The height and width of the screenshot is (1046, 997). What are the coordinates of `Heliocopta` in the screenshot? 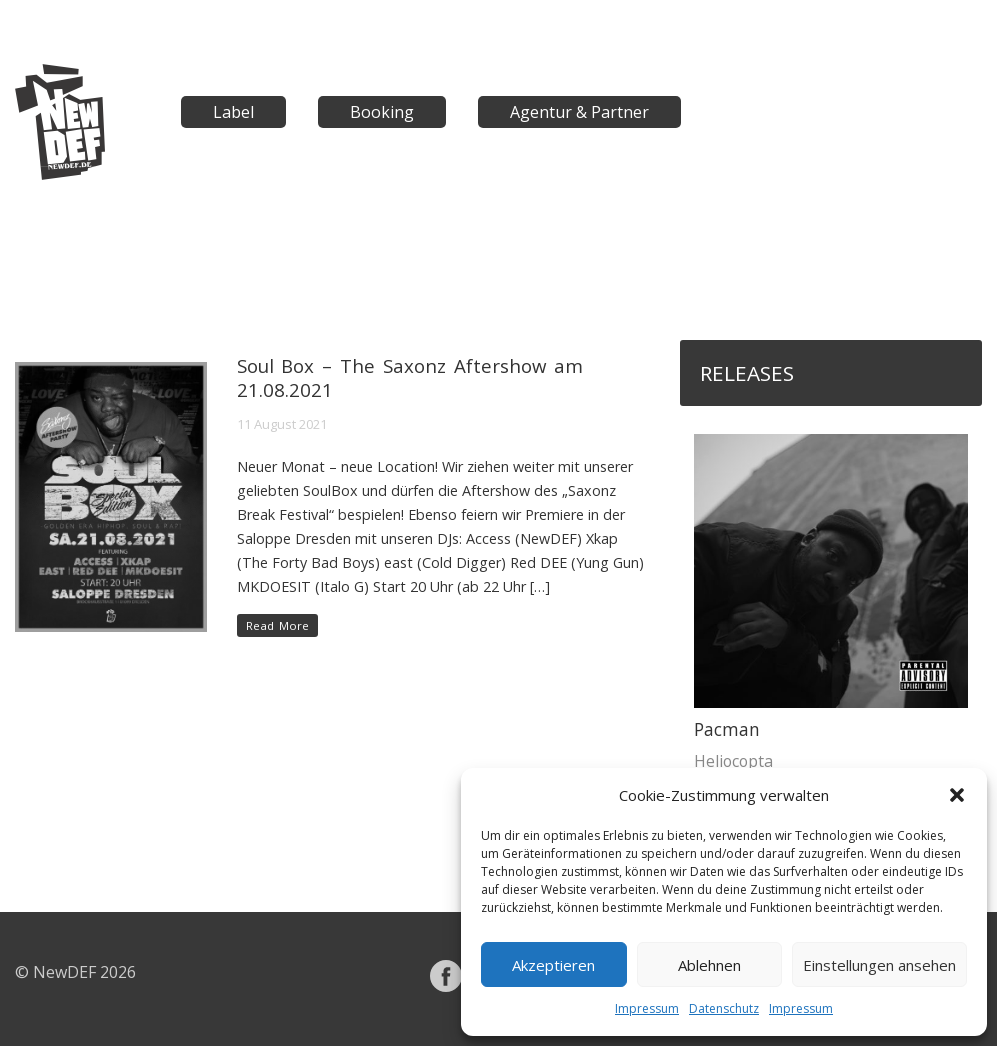 It's located at (733, 761).